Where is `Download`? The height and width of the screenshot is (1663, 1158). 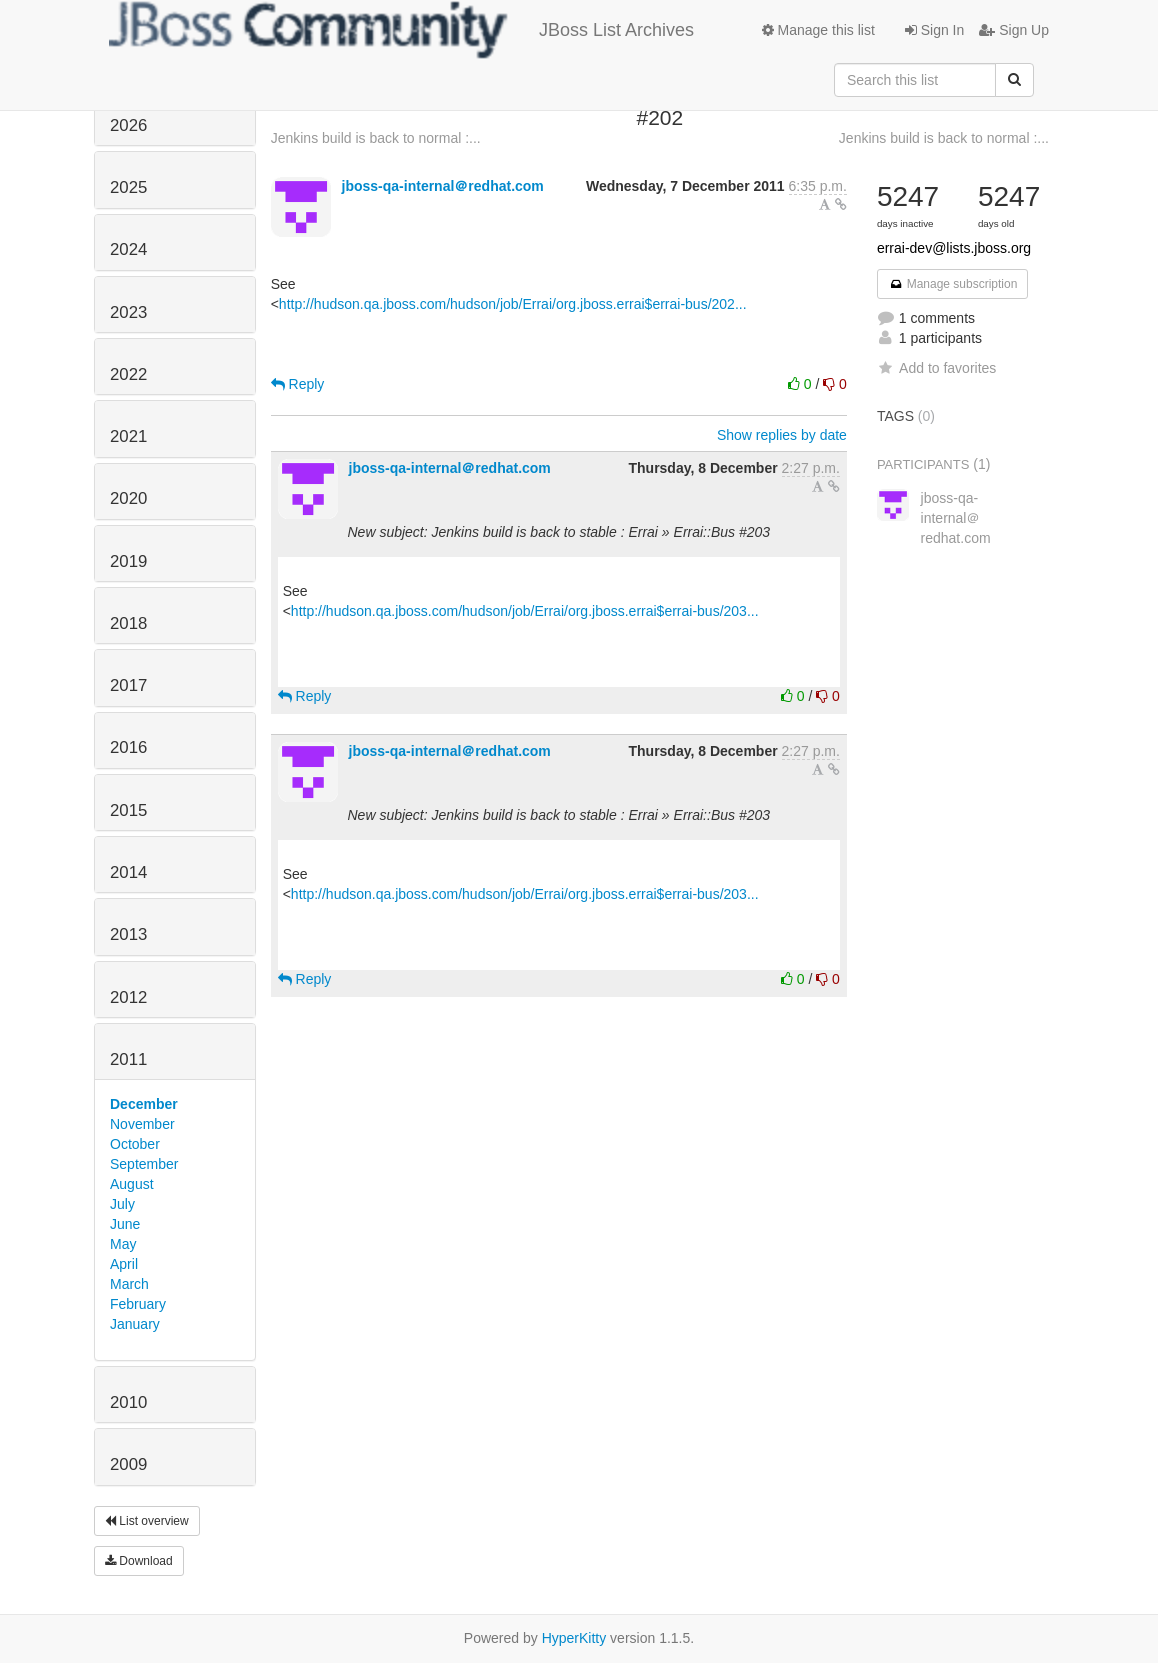
Download is located at coordinates (139, 1561).